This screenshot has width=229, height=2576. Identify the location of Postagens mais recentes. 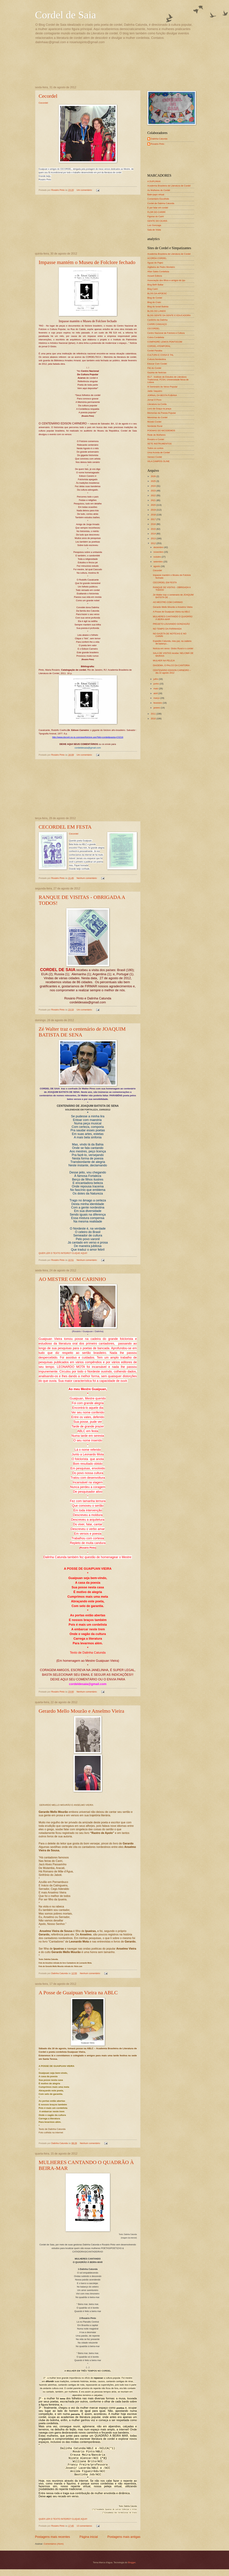
(52, 2543).